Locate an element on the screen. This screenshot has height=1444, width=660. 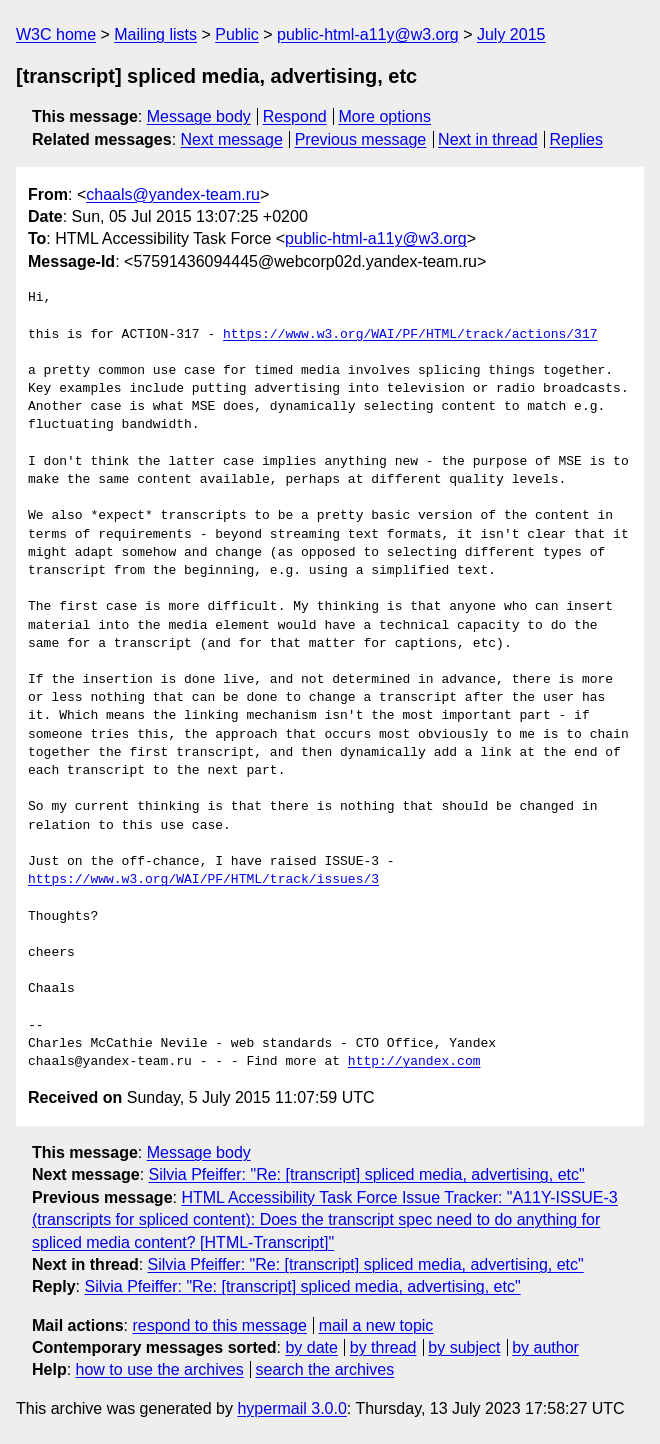
mail a new topic is located at coordinates (376, 1325).